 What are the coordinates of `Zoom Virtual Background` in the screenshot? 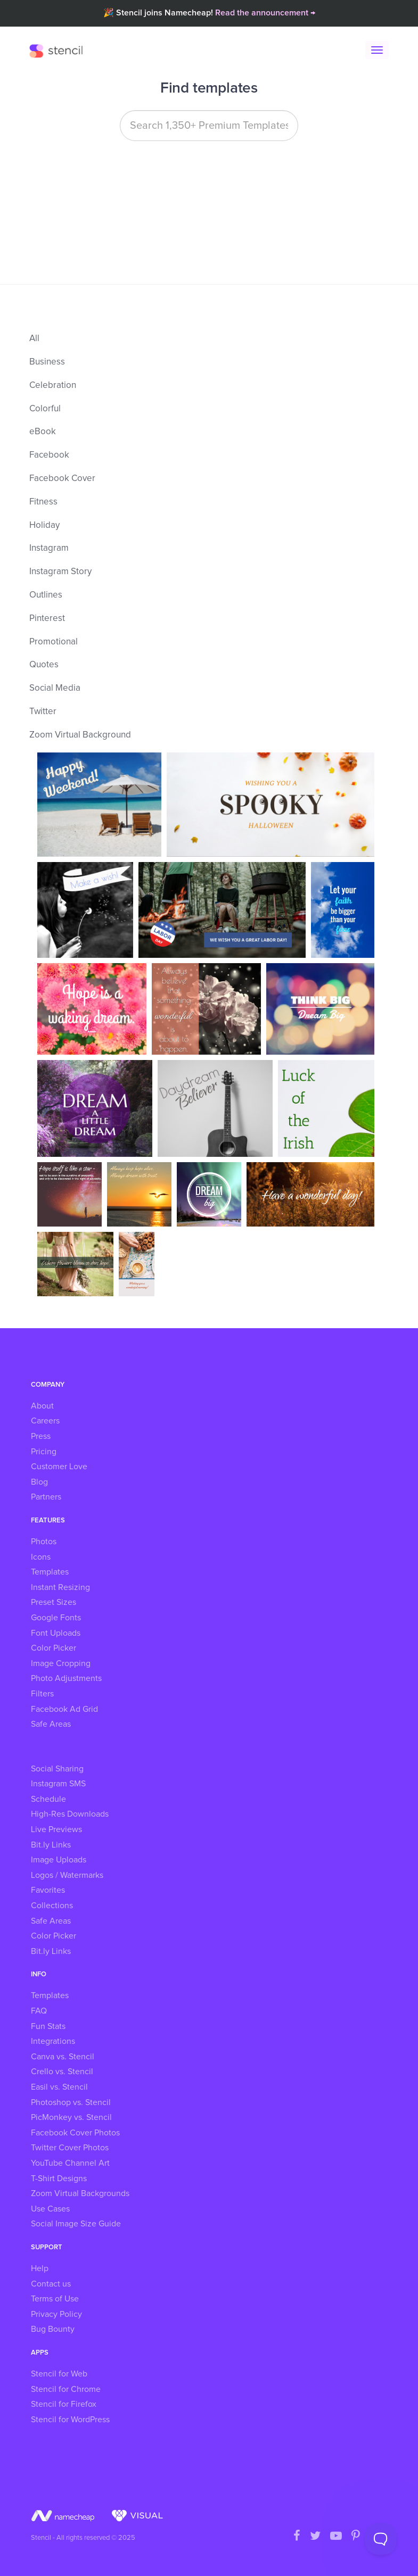 It's located at (80, 735).